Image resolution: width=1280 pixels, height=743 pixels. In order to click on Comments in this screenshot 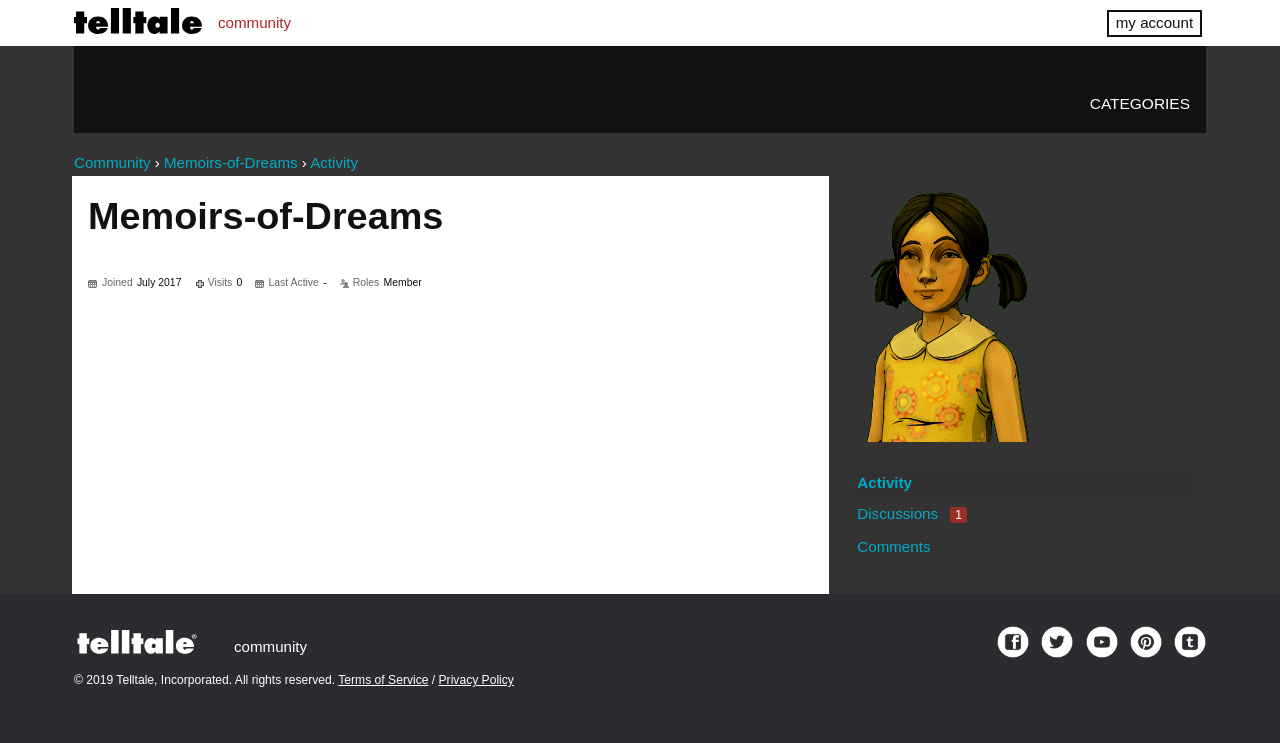, I will do `click(893, 546)`.